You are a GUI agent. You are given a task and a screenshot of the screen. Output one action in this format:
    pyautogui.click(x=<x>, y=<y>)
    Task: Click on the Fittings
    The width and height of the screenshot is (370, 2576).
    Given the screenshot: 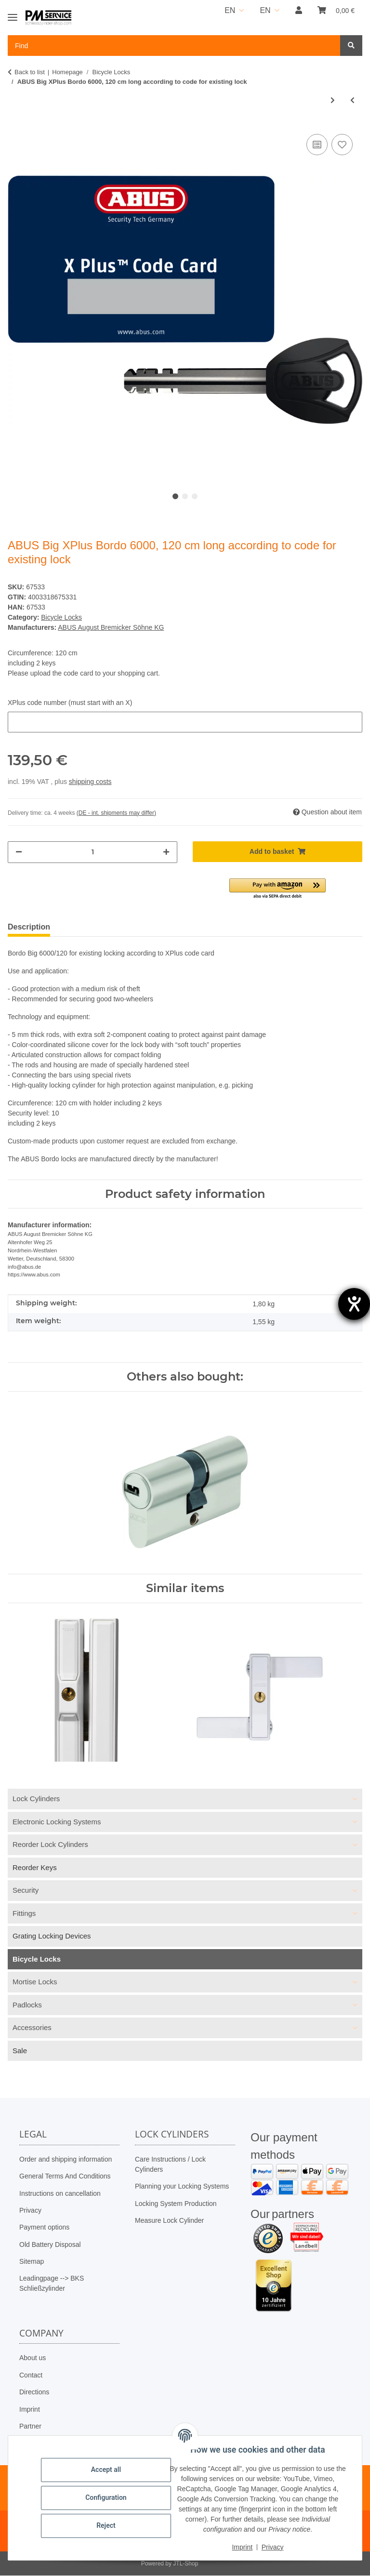 What is the action you would take?
    pyautogui.click(x=24, y=1913)
    